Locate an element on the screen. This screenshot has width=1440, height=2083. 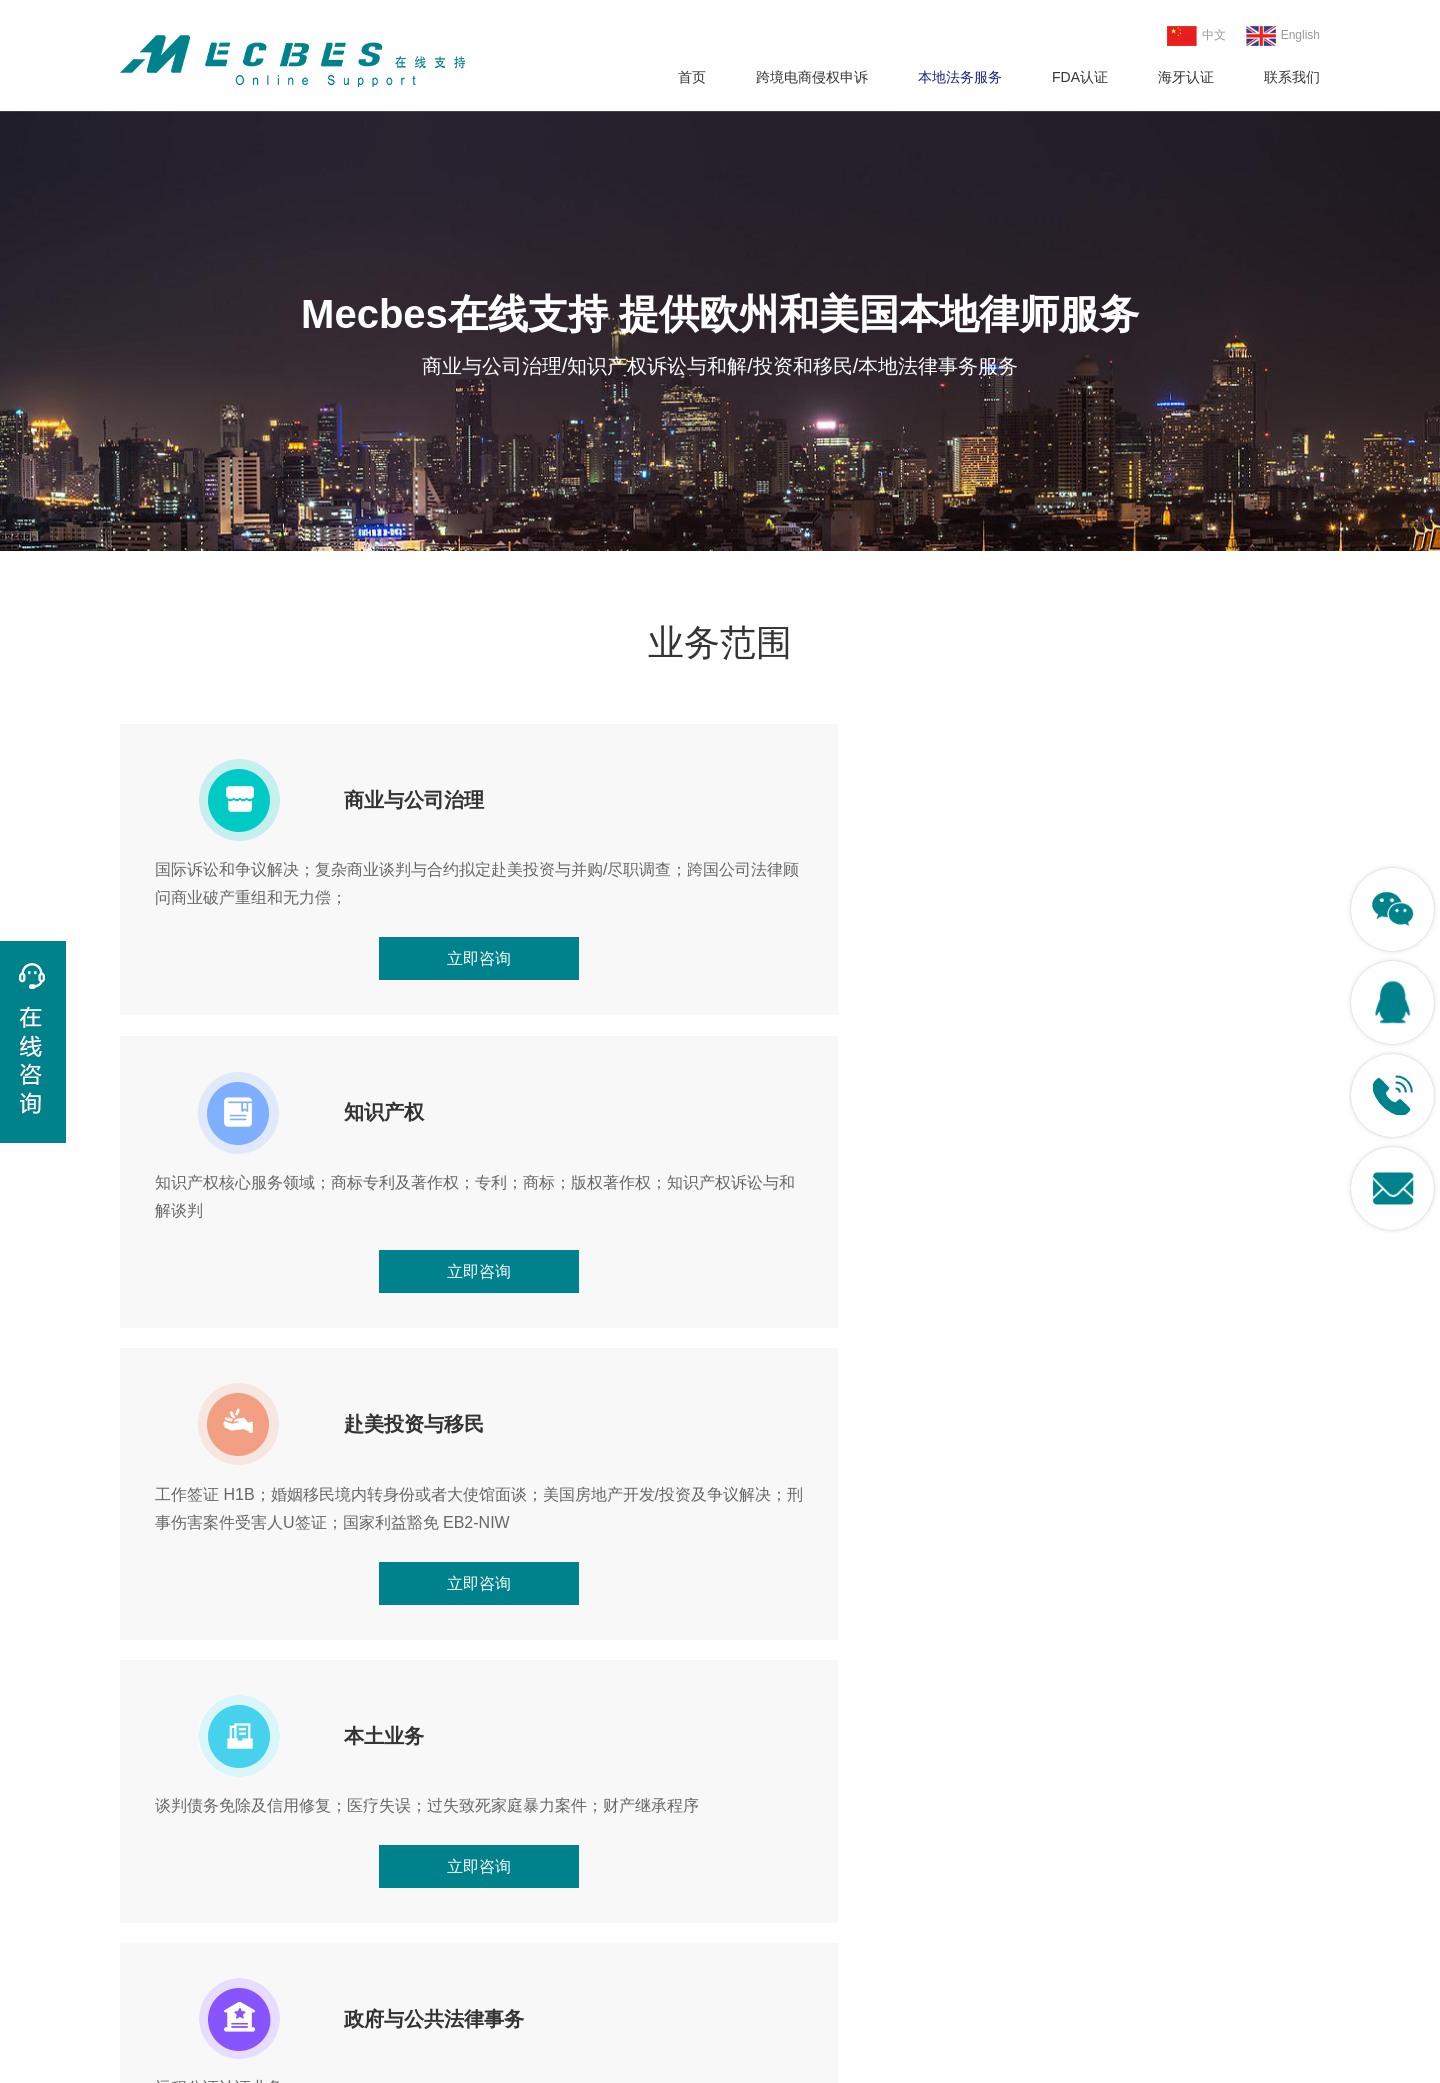
商标侵权 is located at coordinates (148, 1883).